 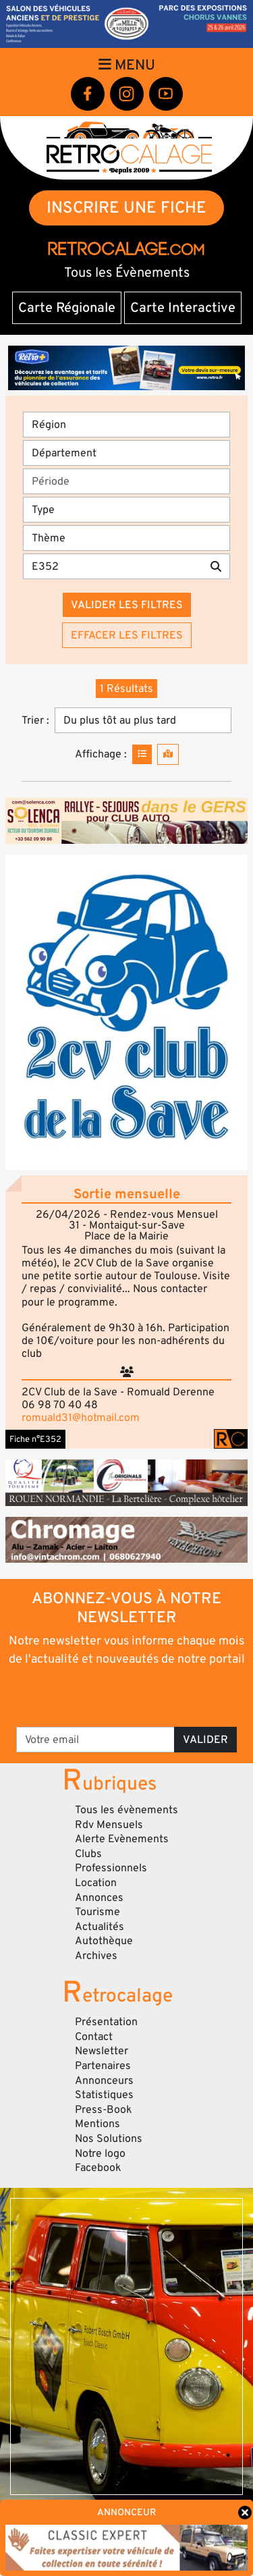 I want to click on romuald31@hotmail.com, so click(x=81, y=1417).